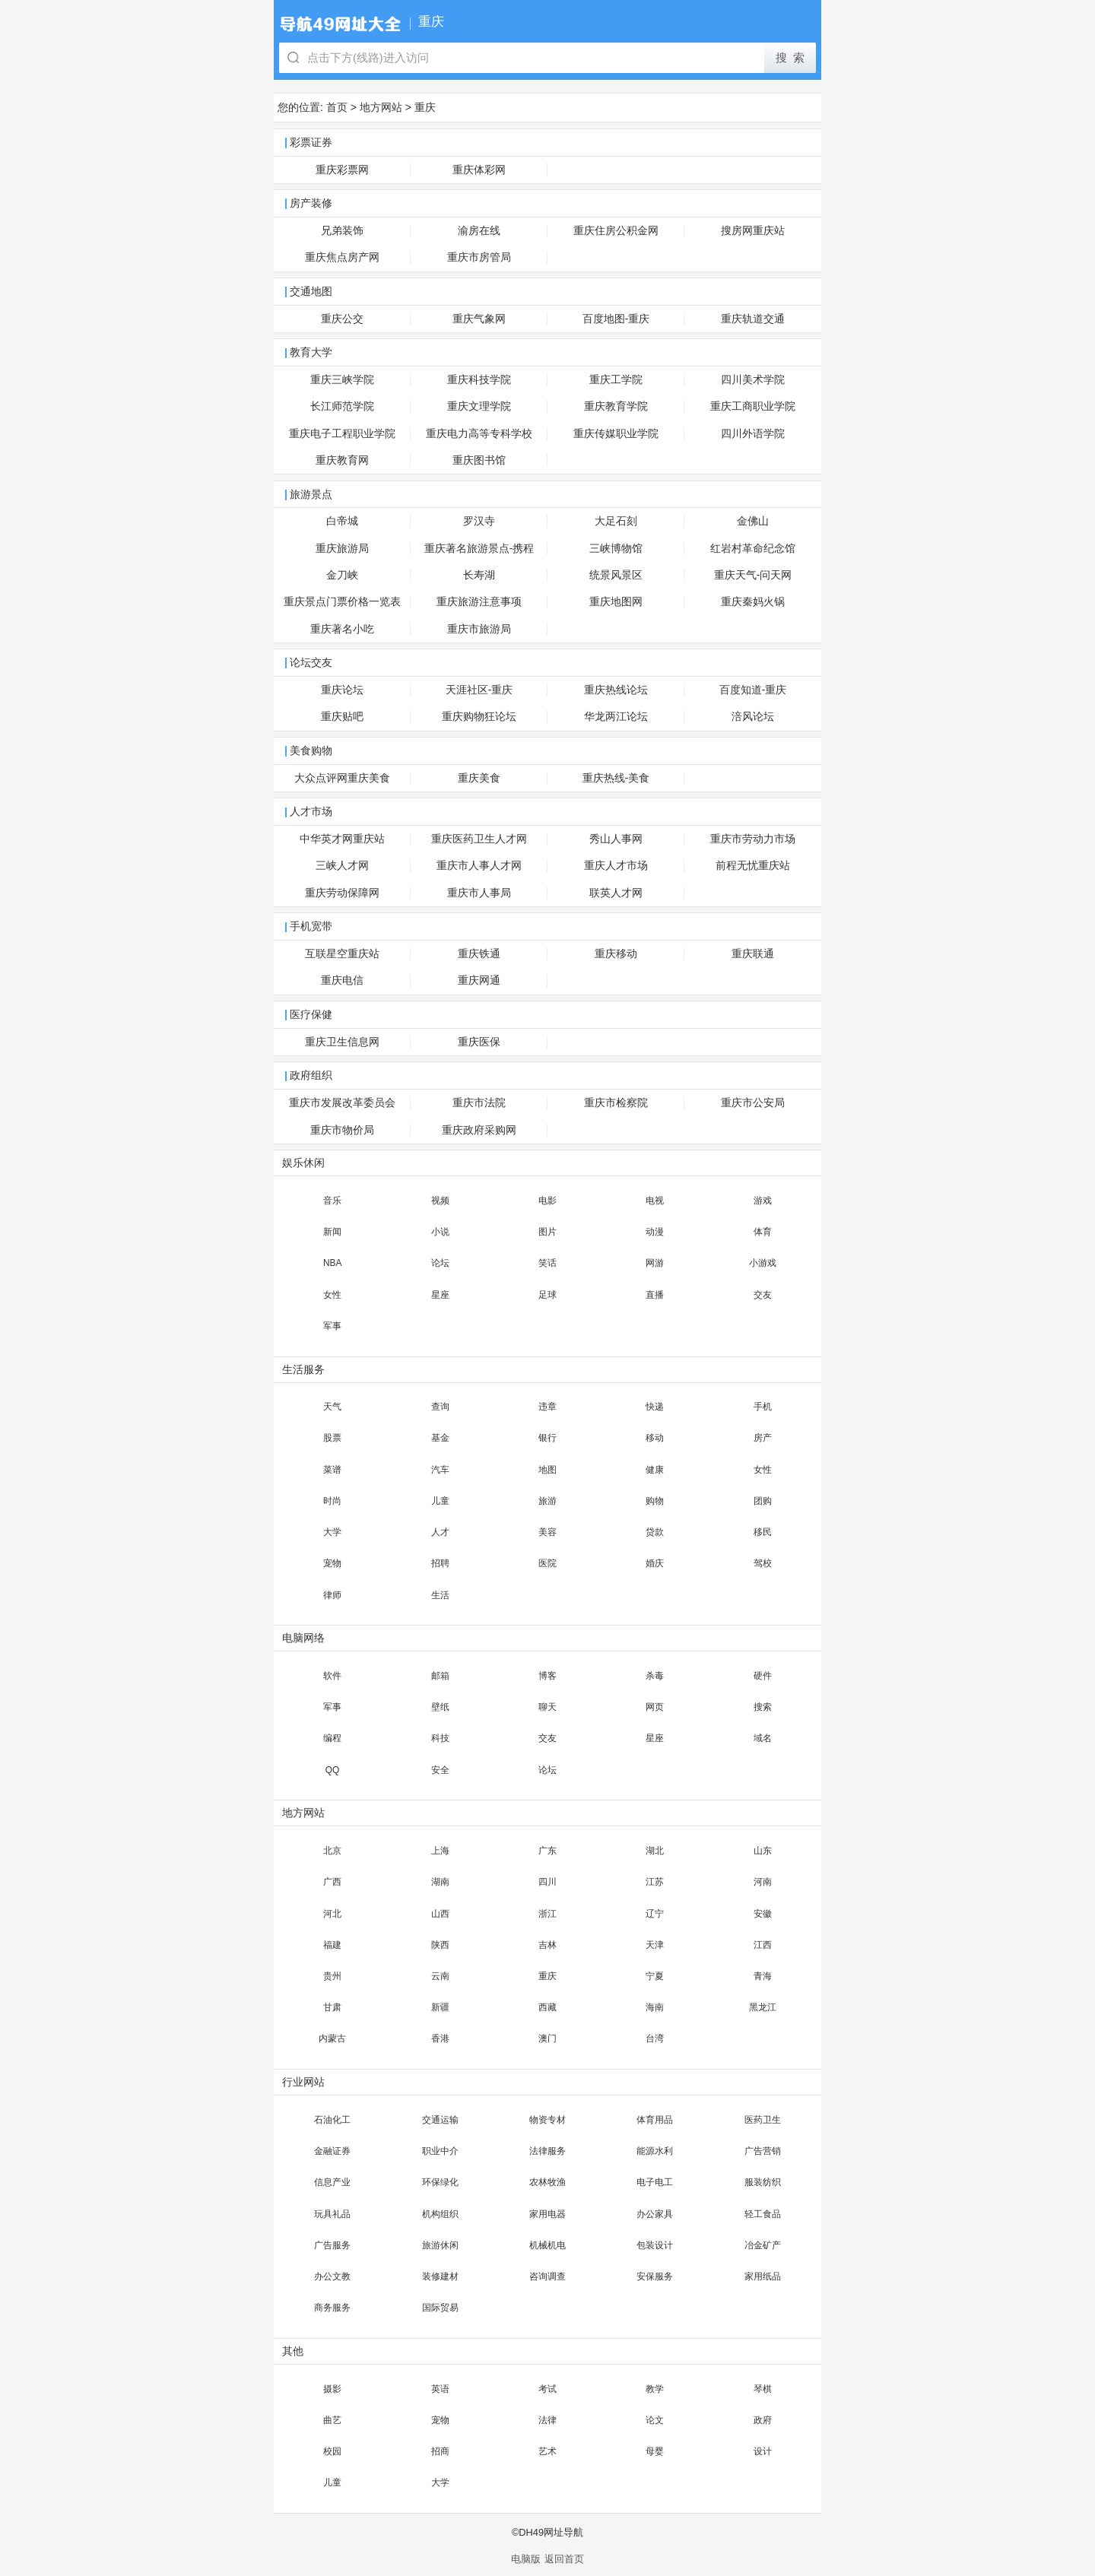  What do you see at coordinates (479, 548) in the screenshot?
I see `重庆著名旅游景点-携程` at bounding box center [479, 548].